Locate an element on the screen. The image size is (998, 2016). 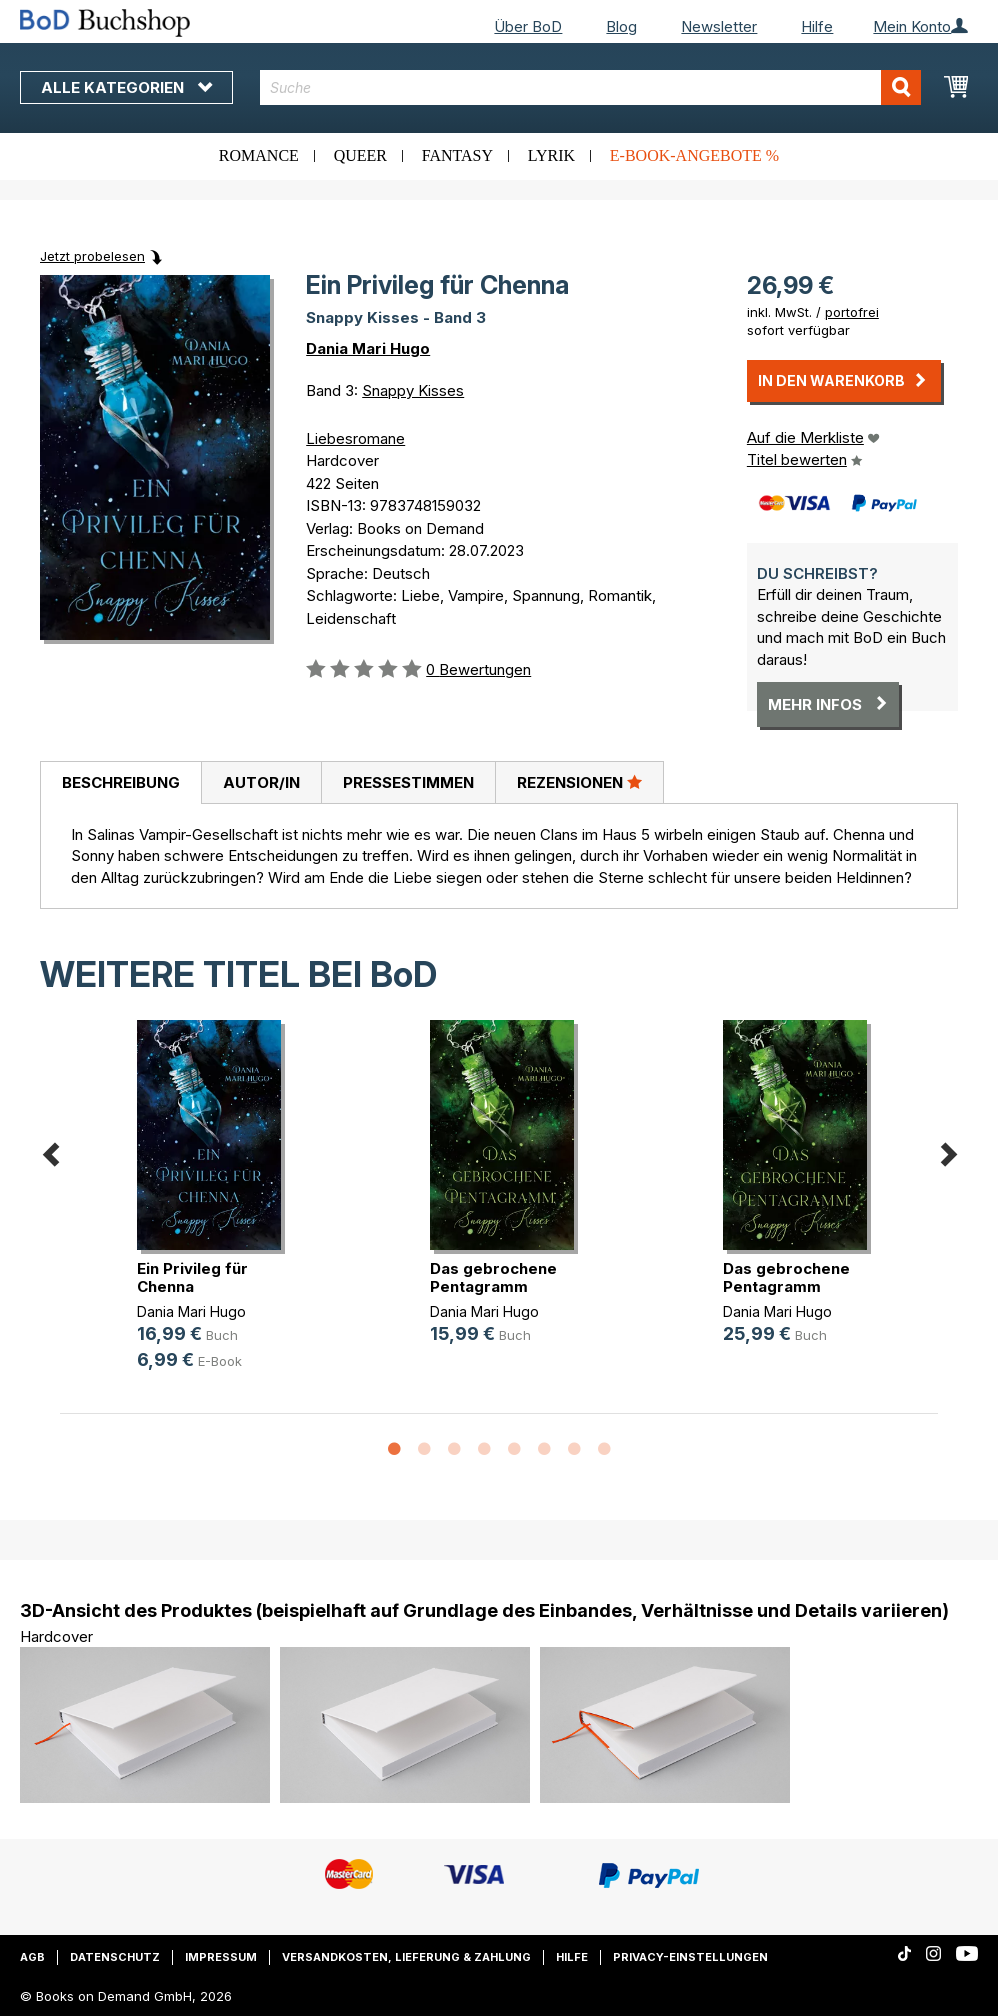
E-Book-Angebote % is located at coordinates (694, 155).